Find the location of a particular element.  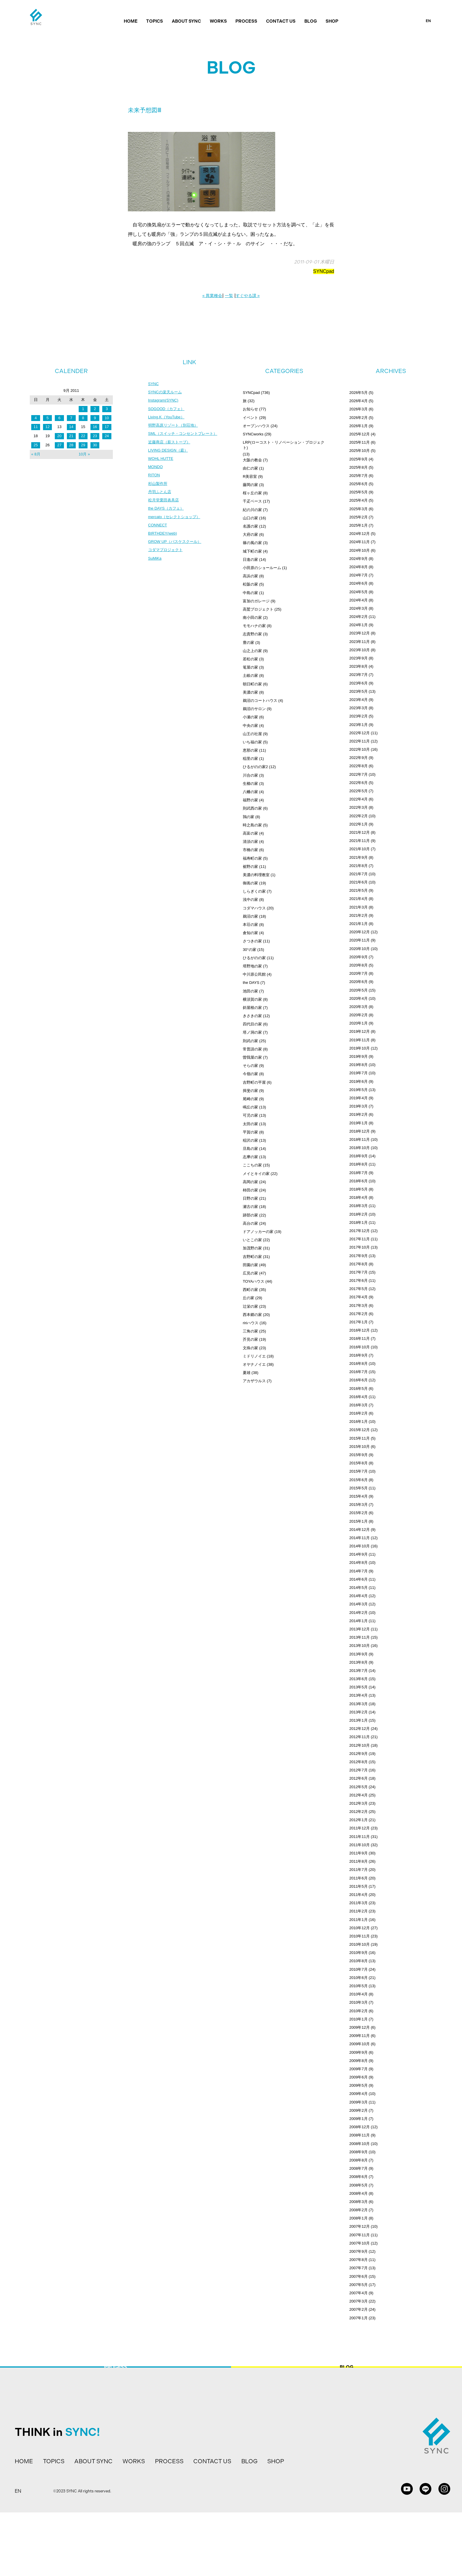

2019年8月 is located at coordinates (358, 1064).